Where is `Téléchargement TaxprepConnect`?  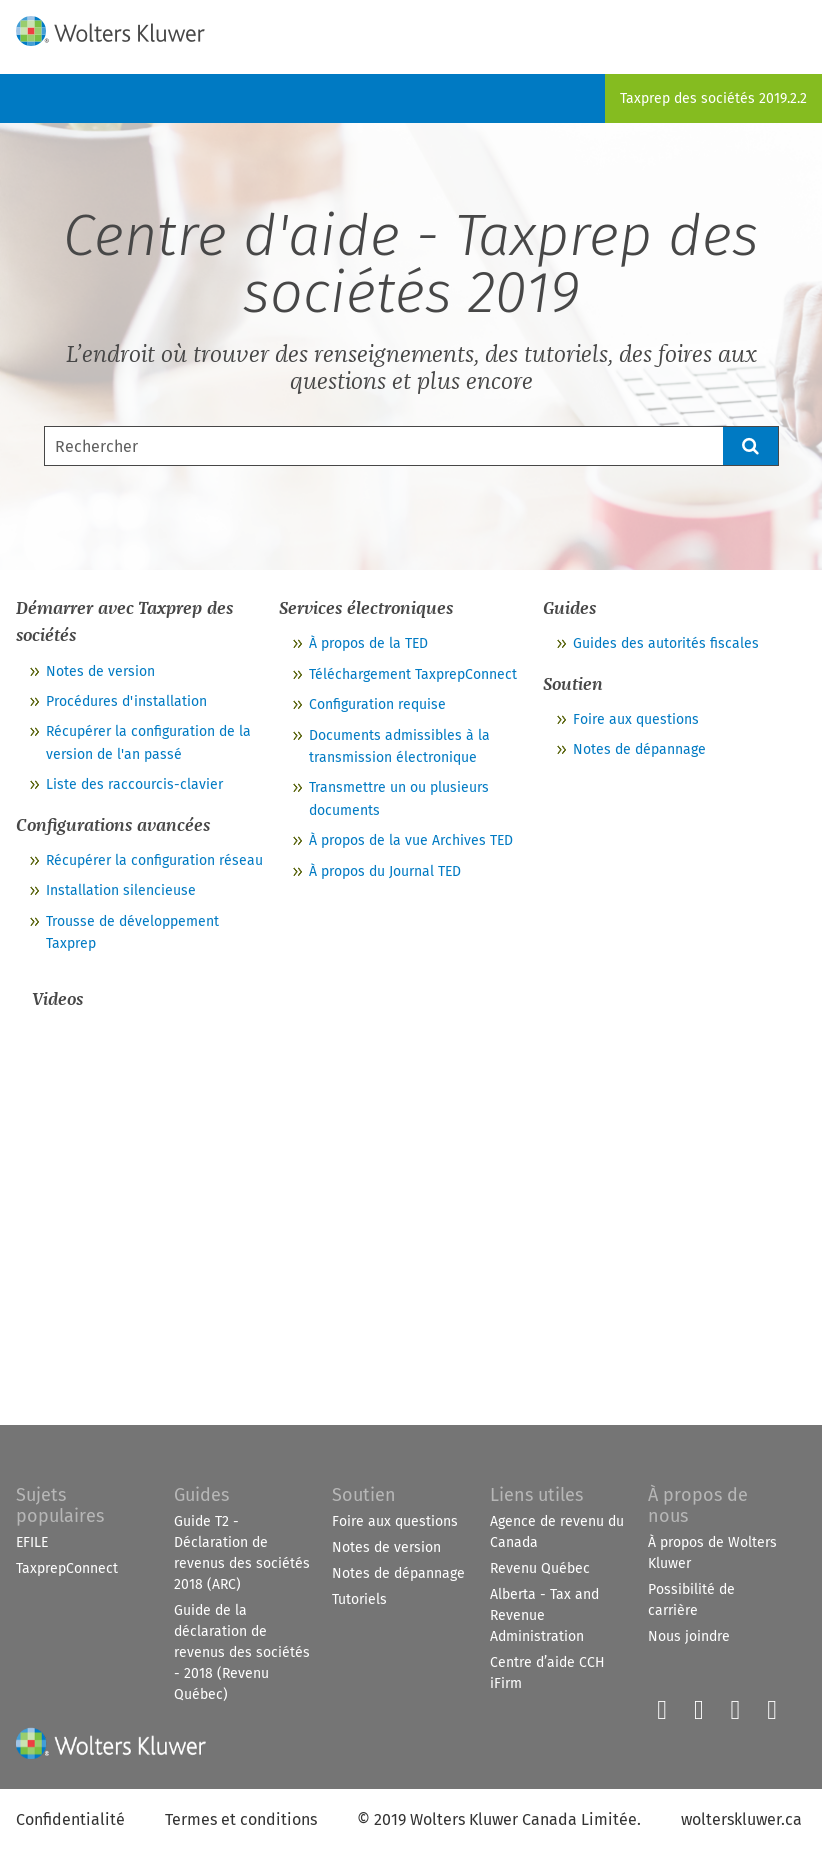
Téléchargement TaxprepConnect is located at coordinates (413, 674).